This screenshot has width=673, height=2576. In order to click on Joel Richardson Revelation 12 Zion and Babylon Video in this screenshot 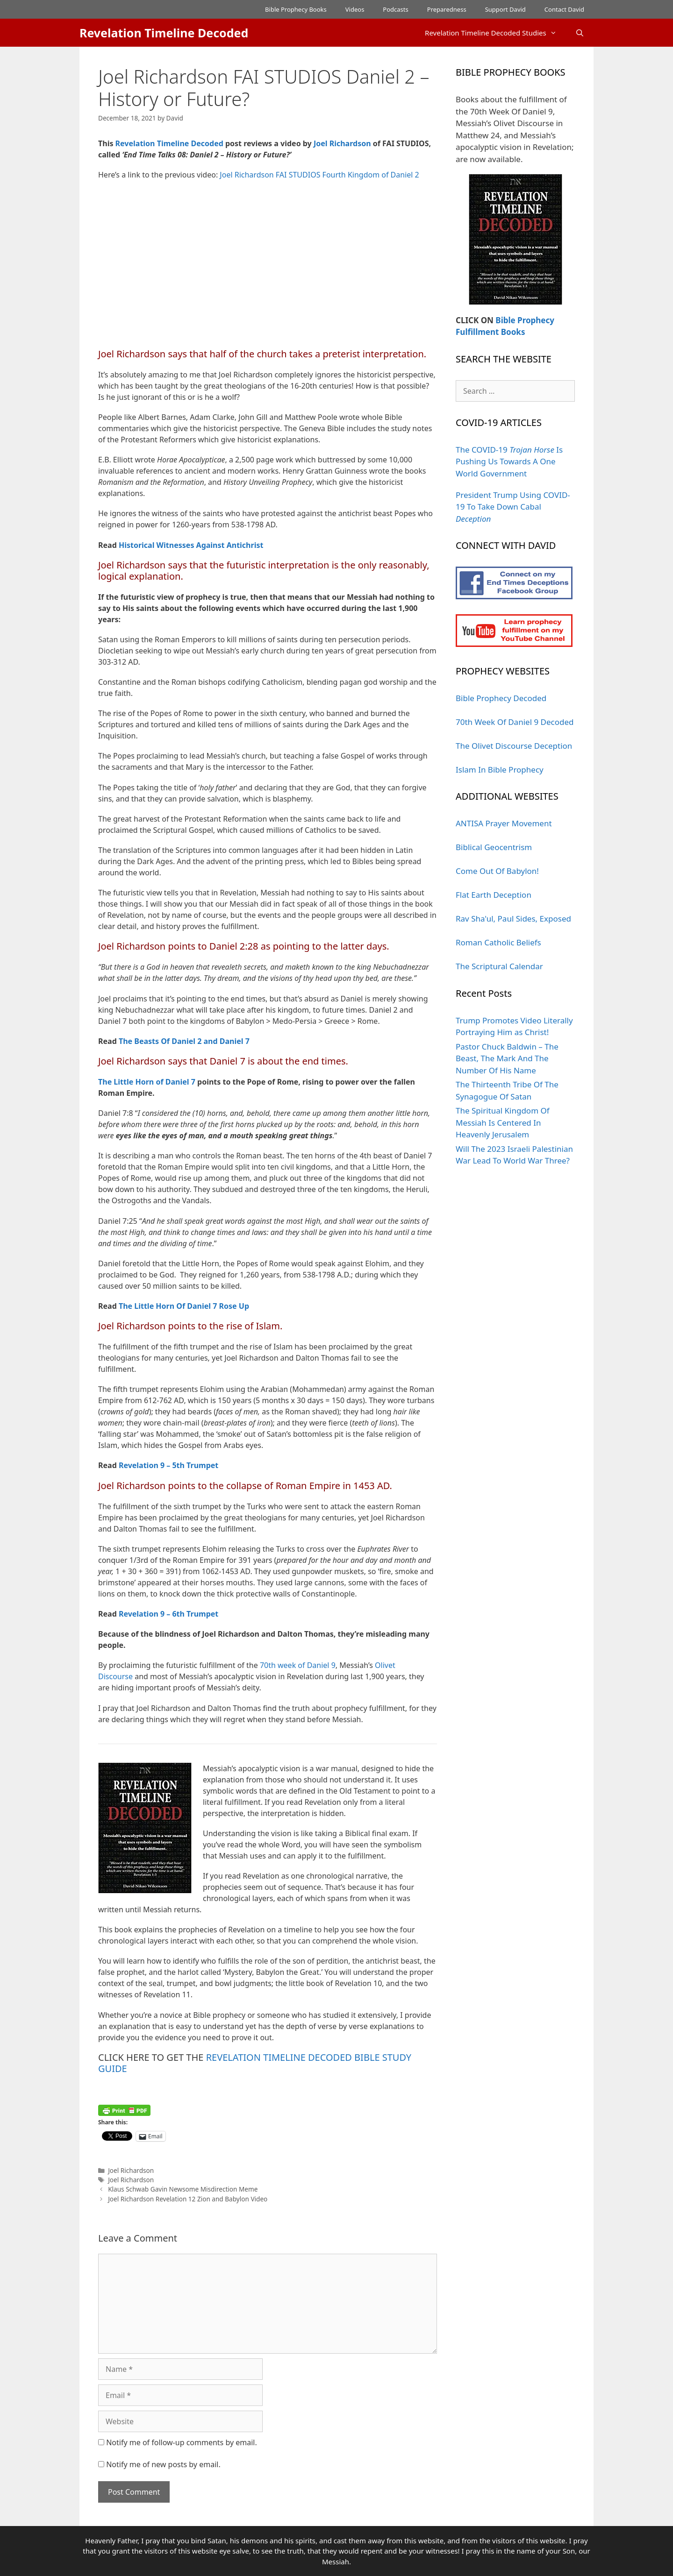, I will do `click(187, 2198)`.